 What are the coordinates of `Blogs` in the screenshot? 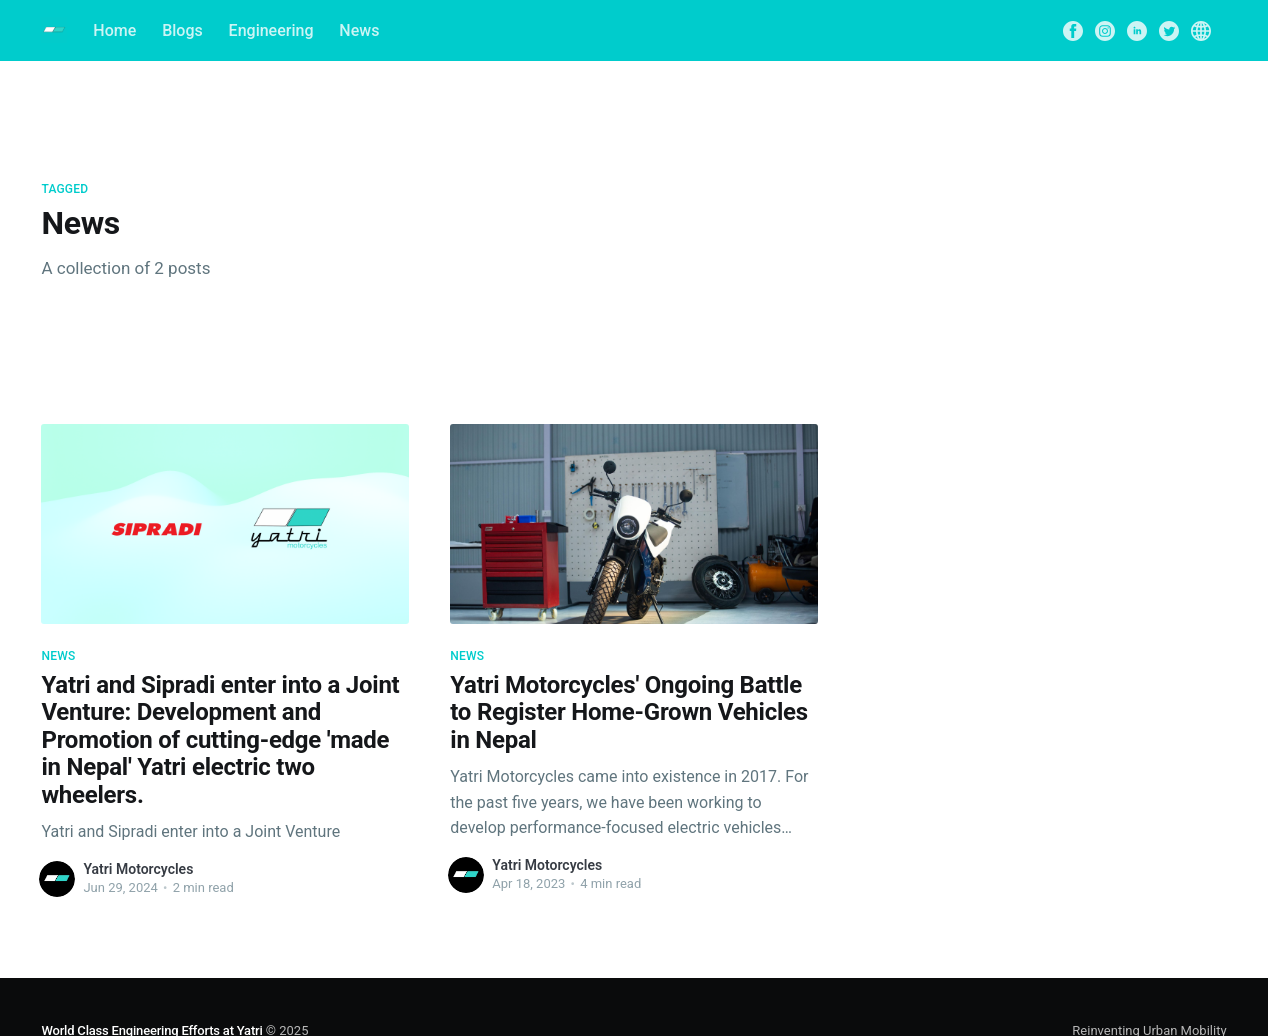 It's located at (182, 30).